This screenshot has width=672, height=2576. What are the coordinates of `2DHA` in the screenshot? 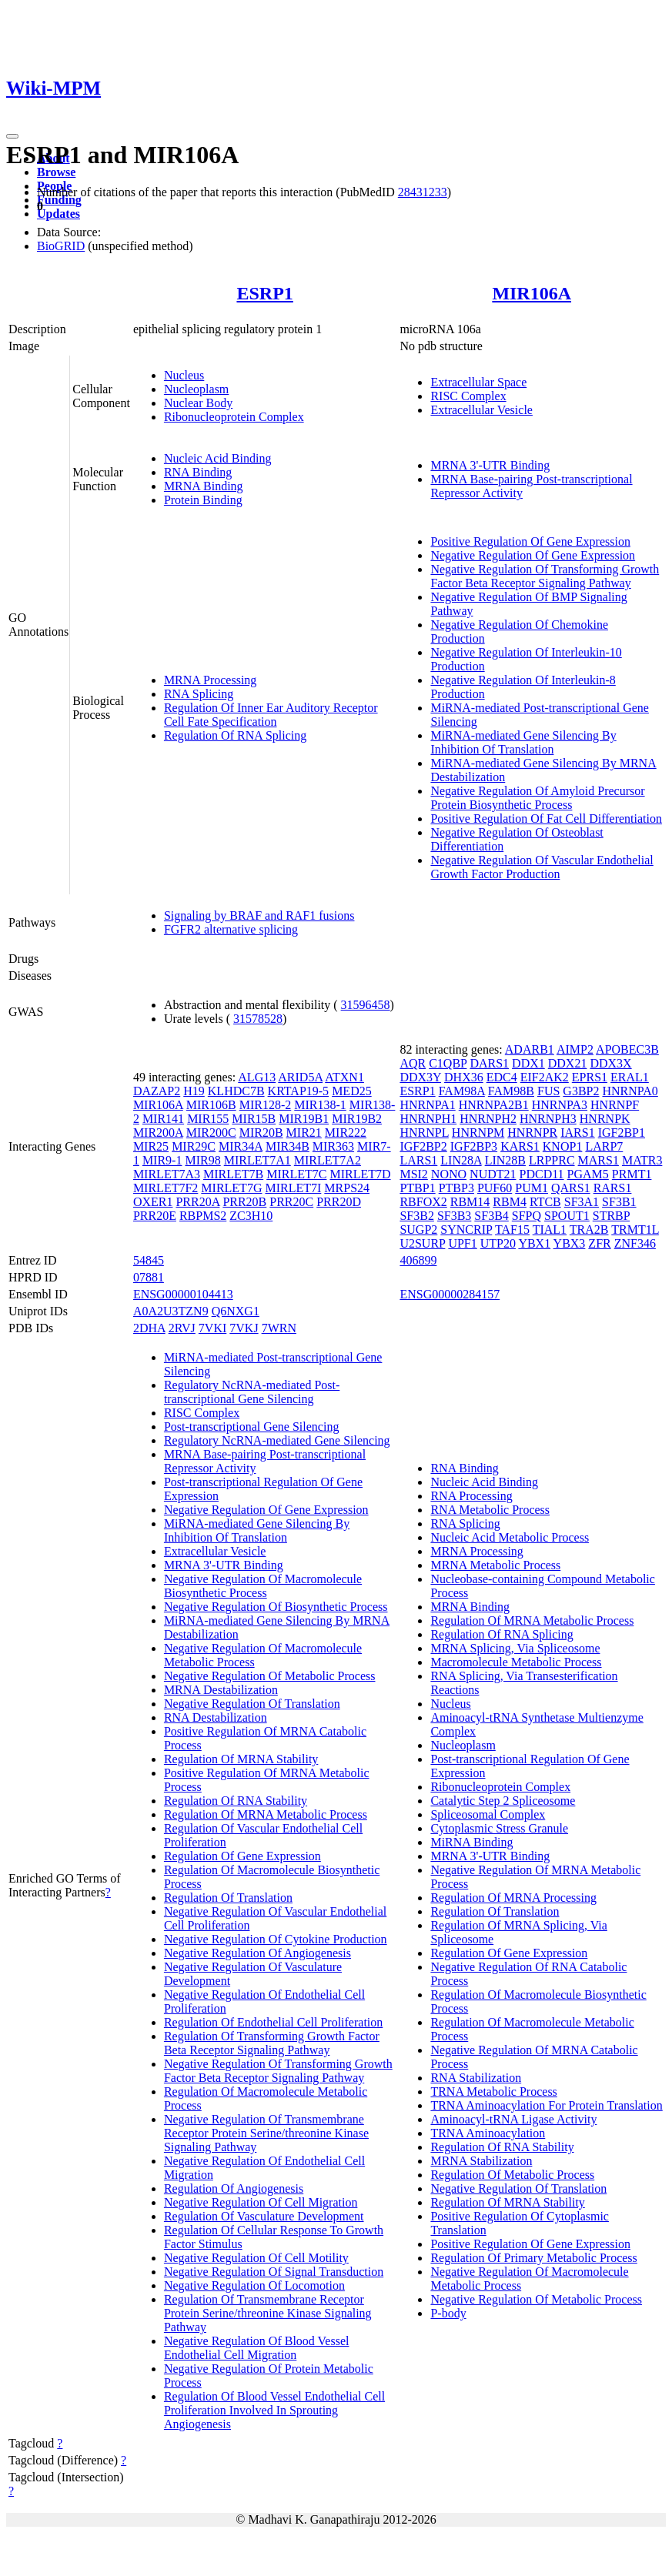 It's located at (149, 1328).